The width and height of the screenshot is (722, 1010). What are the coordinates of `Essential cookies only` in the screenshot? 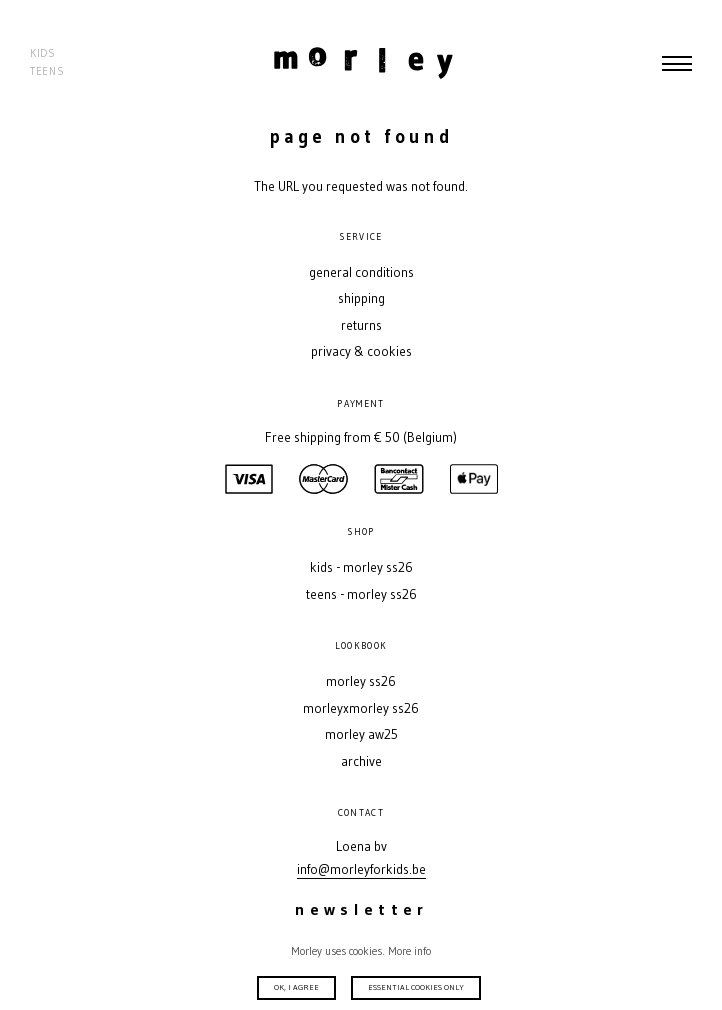 It's located at (416, 987).